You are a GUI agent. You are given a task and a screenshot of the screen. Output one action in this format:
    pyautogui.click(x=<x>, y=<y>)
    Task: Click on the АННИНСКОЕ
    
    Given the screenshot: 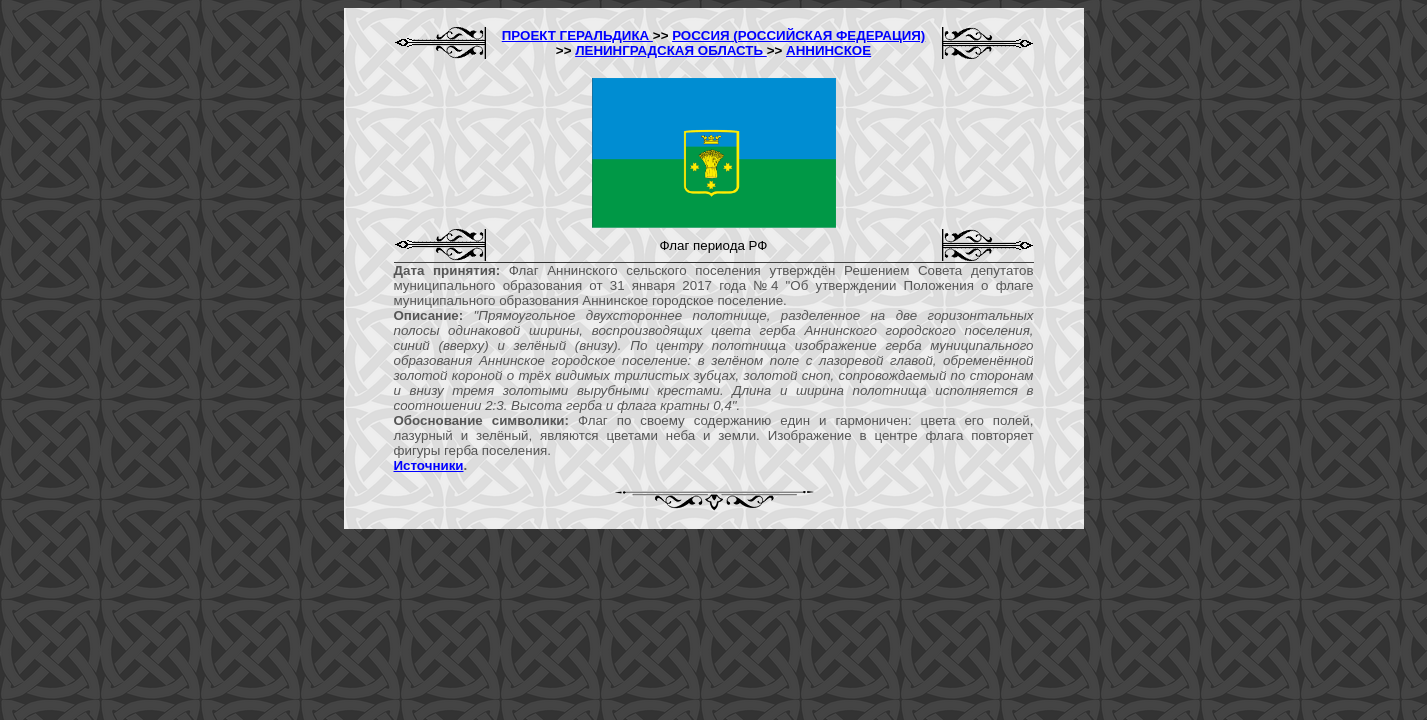 What is the action you would take?
    pyautogui.click(x=828, y=50)
    